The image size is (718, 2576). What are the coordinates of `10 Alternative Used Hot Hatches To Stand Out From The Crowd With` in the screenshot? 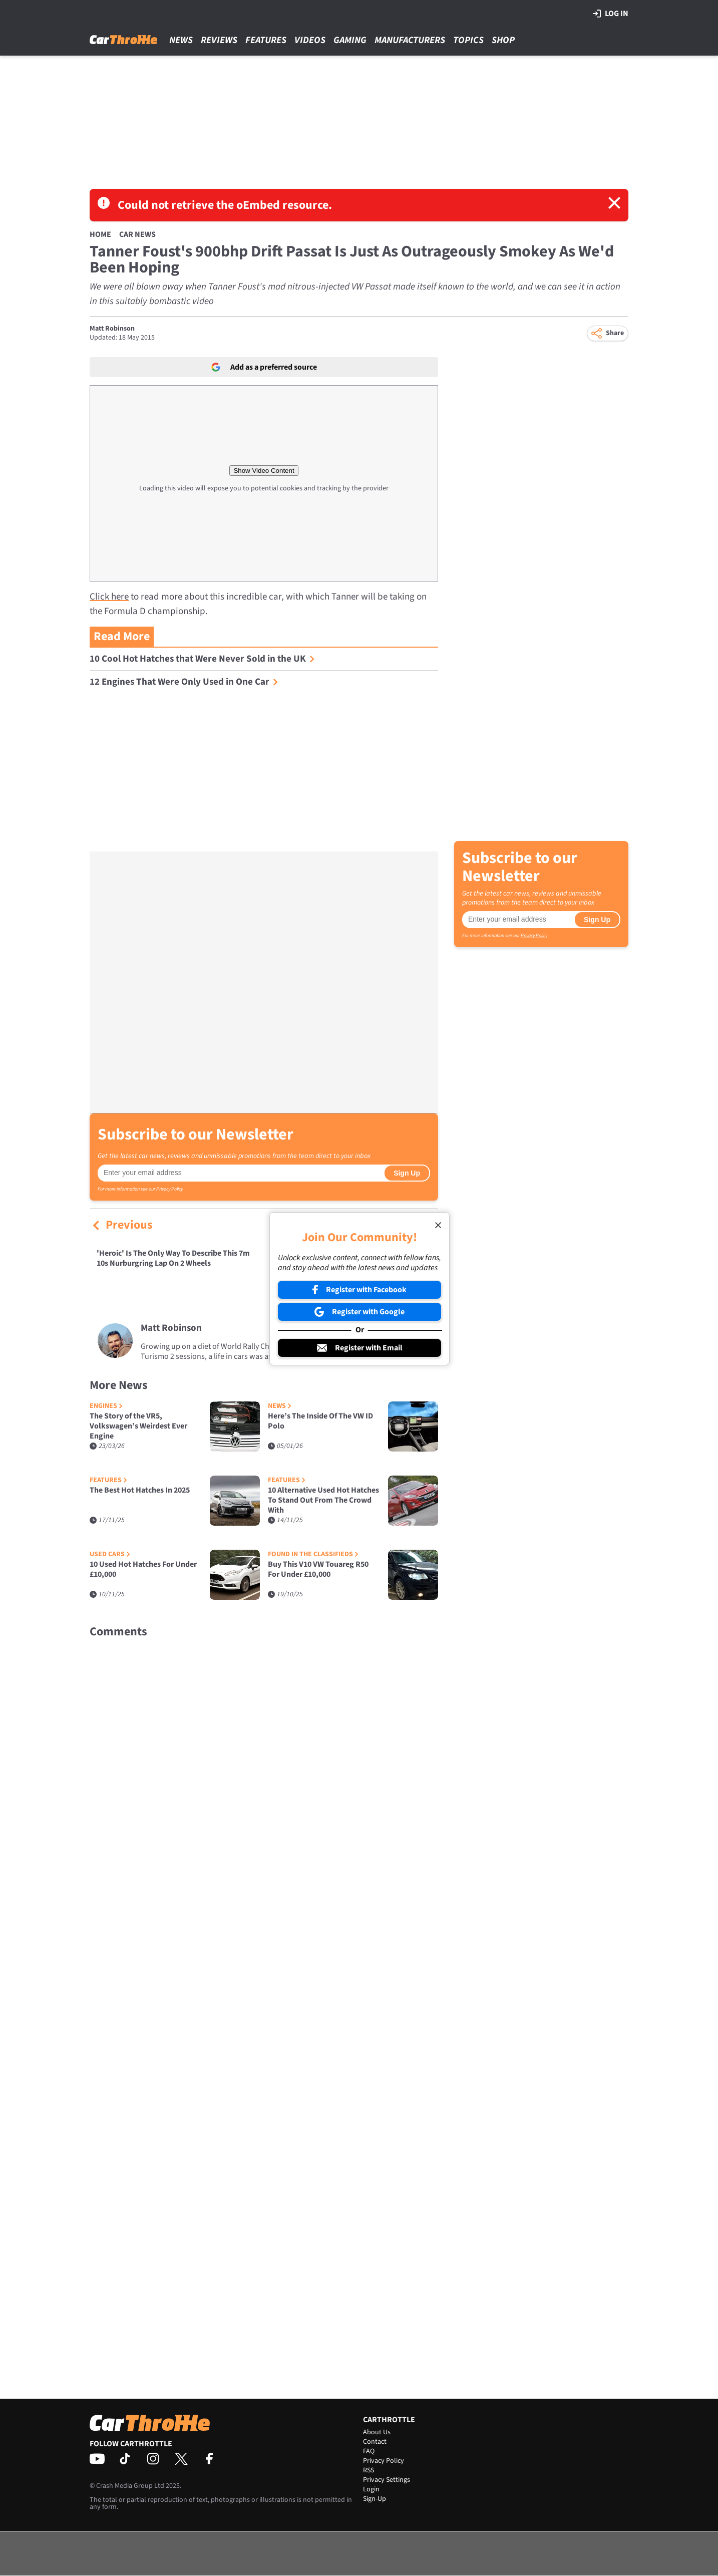 It's located at (323, 1500).